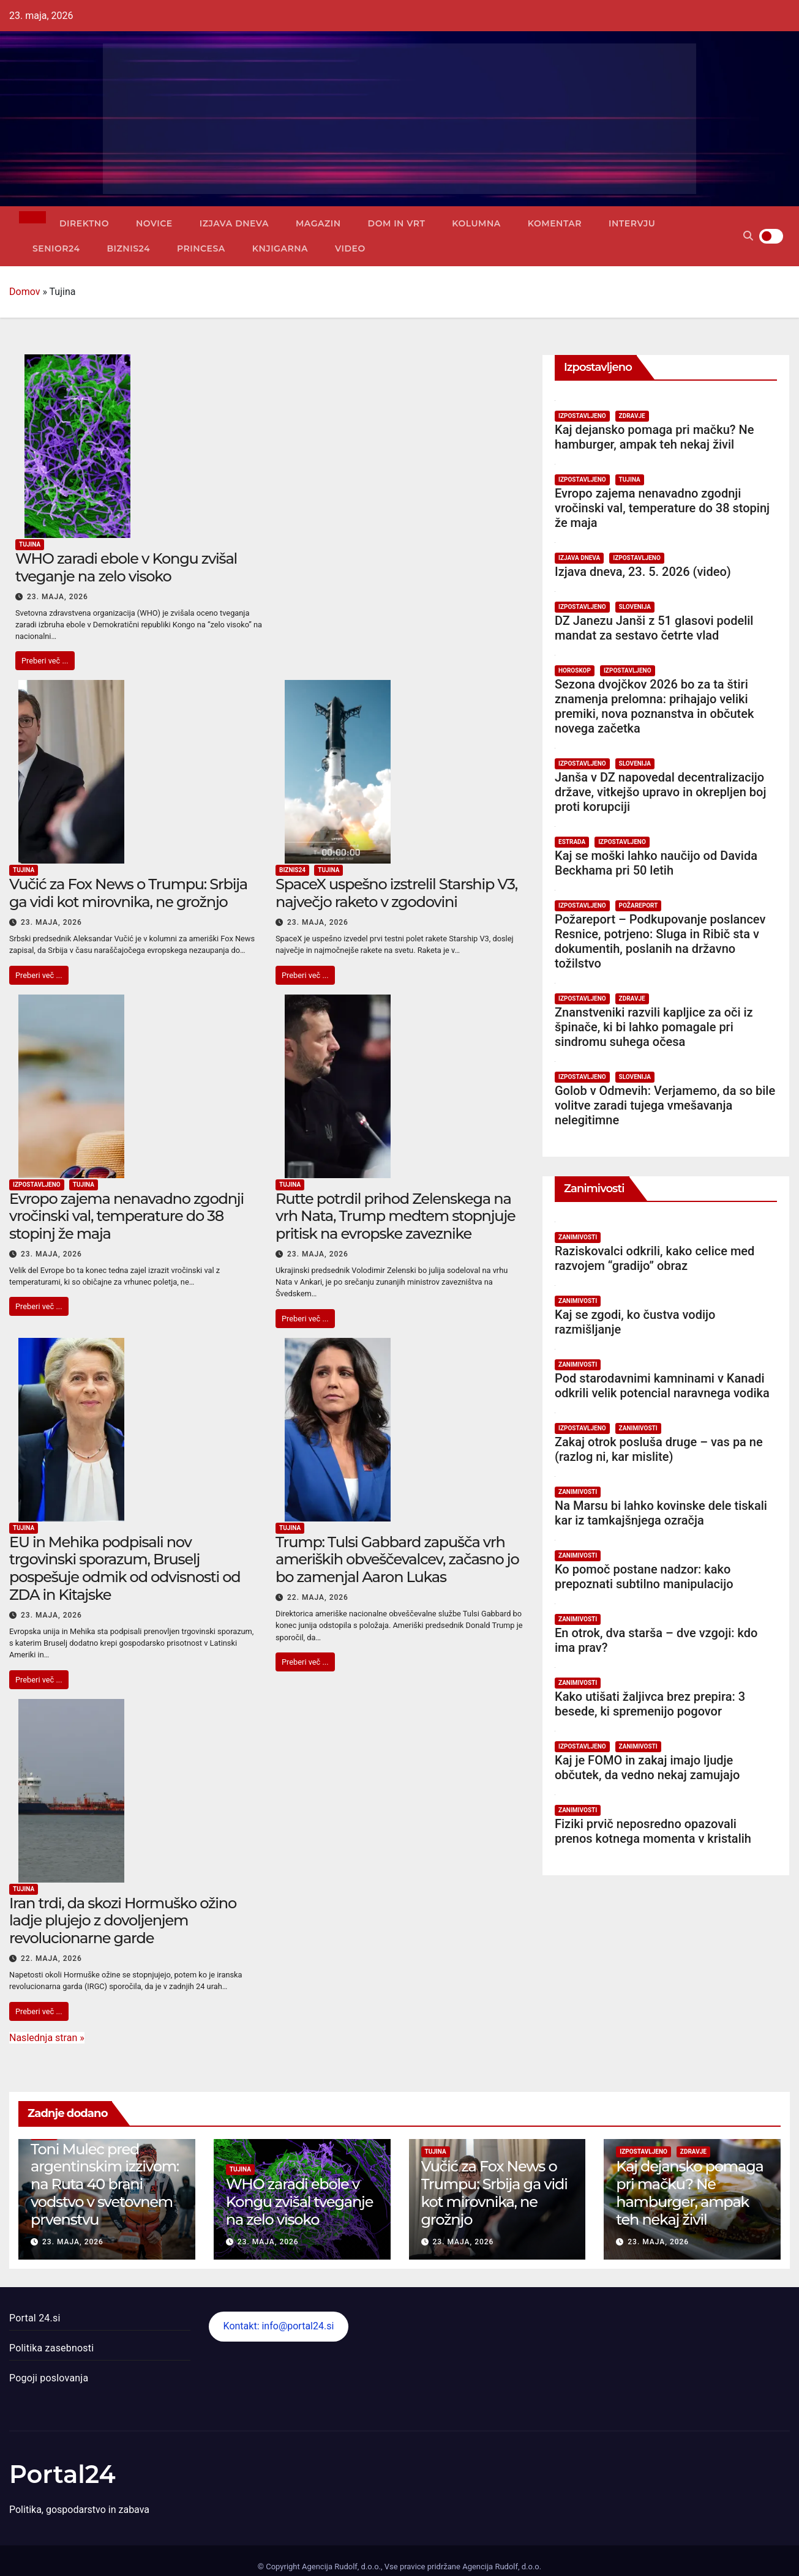  Describe the element at coordinates (234, 223) in the screenshot. I see `Izjava dneva` at that location.